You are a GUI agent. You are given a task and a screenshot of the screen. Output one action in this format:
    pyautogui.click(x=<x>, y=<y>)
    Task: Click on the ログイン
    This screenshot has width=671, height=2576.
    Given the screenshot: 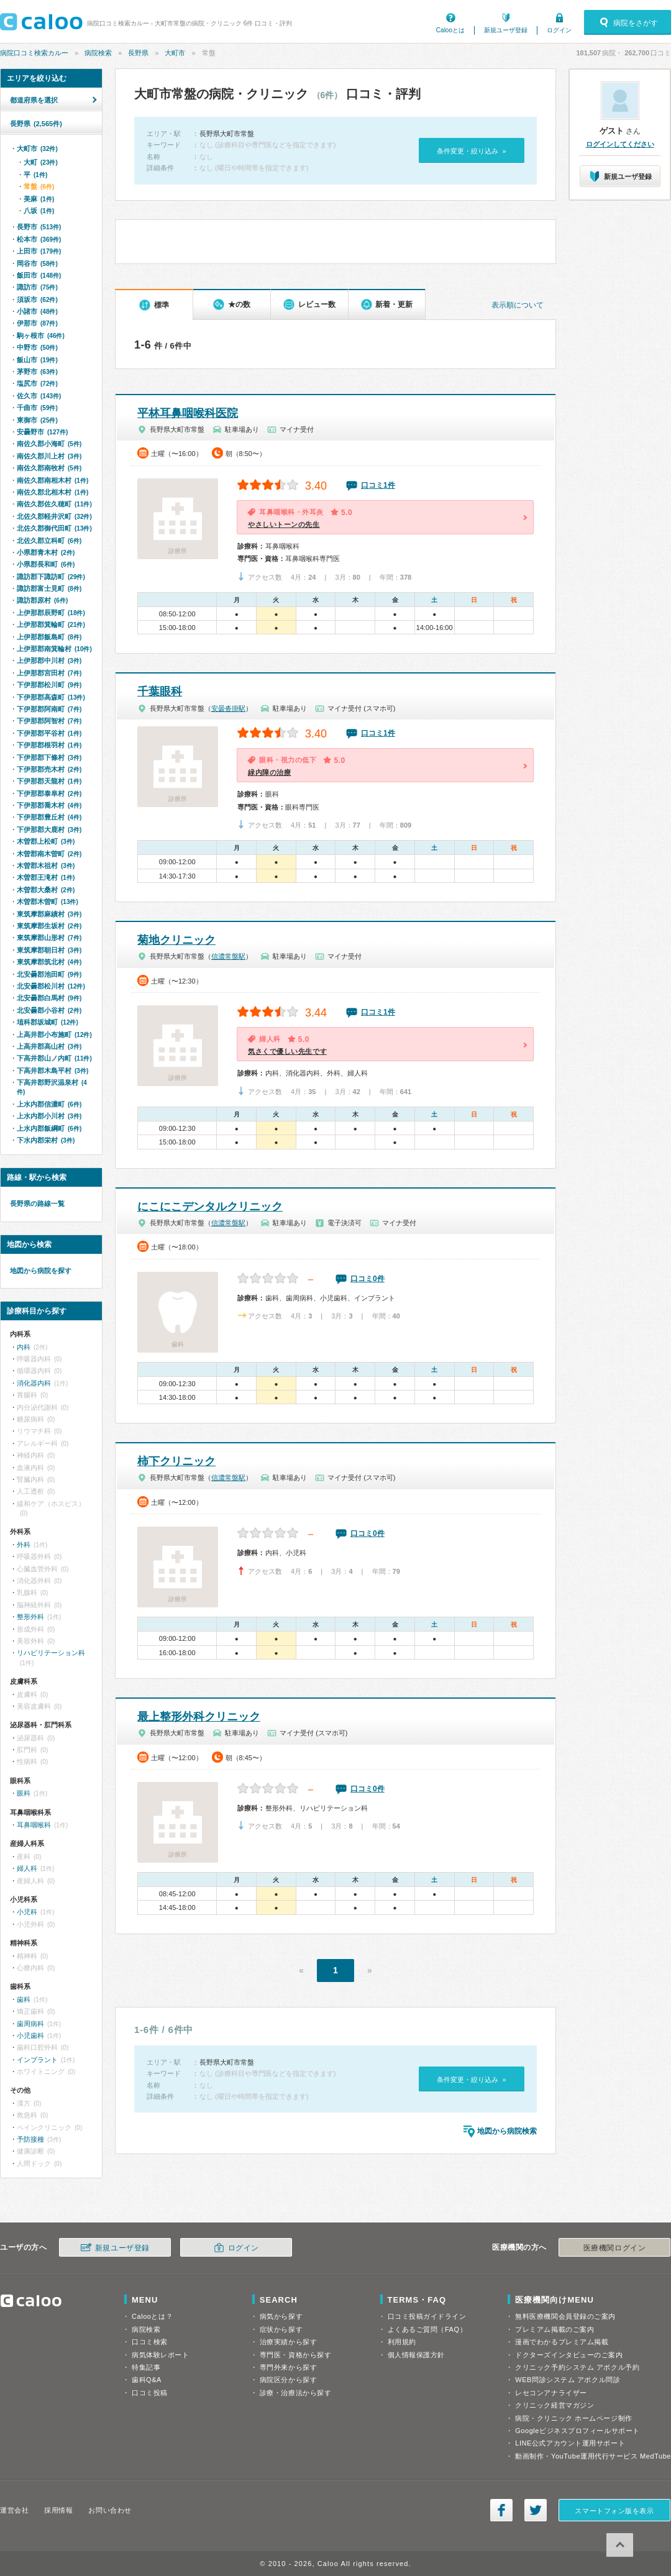 What is the action you would take?
    pyautogui.click(x=559, y=30)
    